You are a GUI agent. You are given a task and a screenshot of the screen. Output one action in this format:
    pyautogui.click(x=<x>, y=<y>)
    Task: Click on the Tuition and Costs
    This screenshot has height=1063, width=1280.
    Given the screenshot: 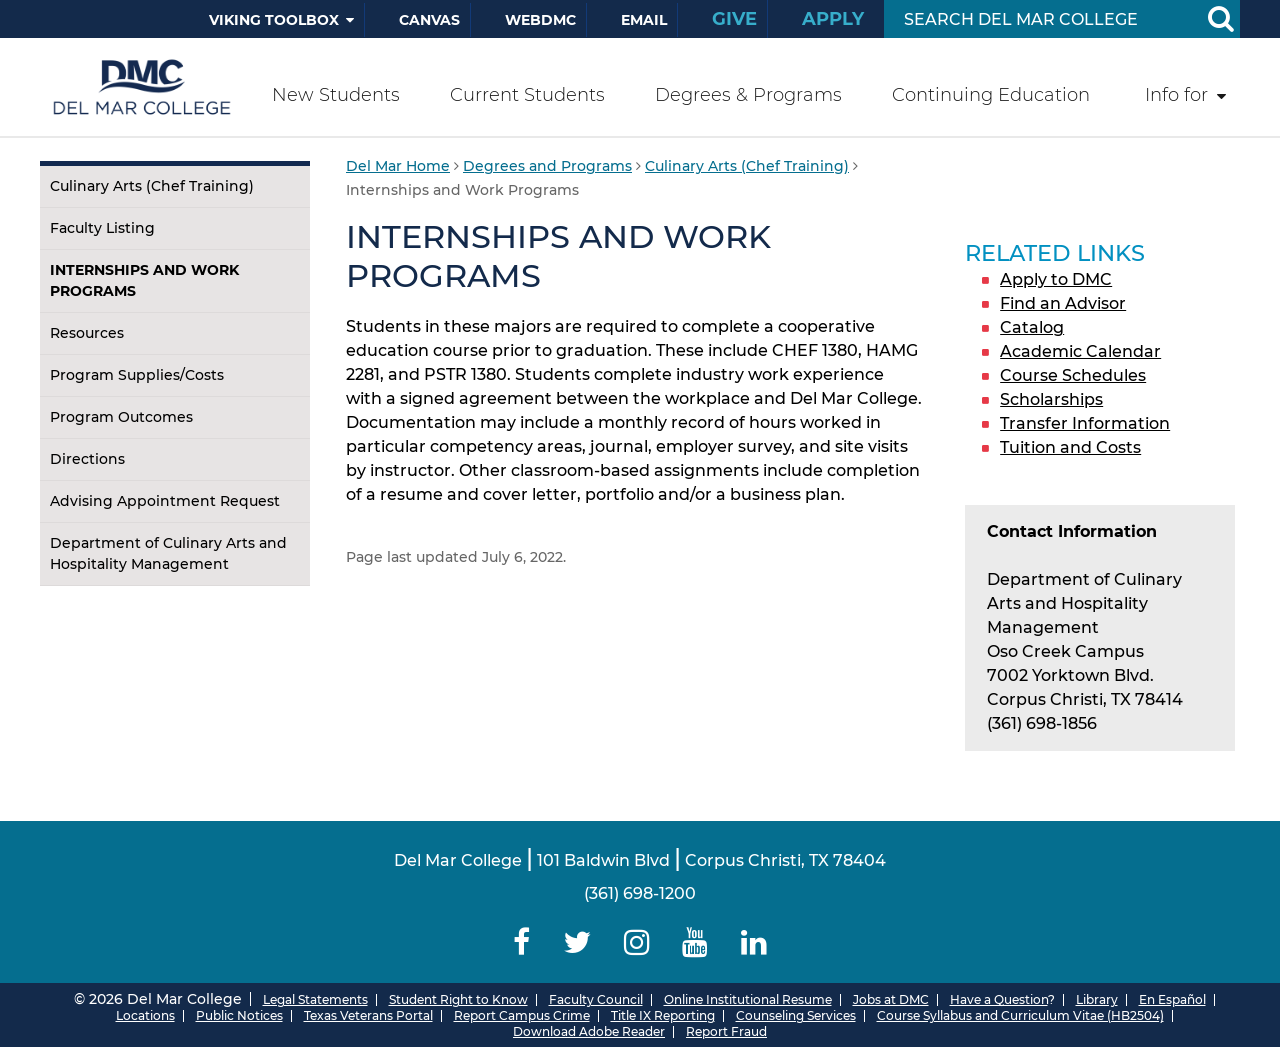 What is the action you would take?
    pyautogui.click(x=1070, y=447)
    